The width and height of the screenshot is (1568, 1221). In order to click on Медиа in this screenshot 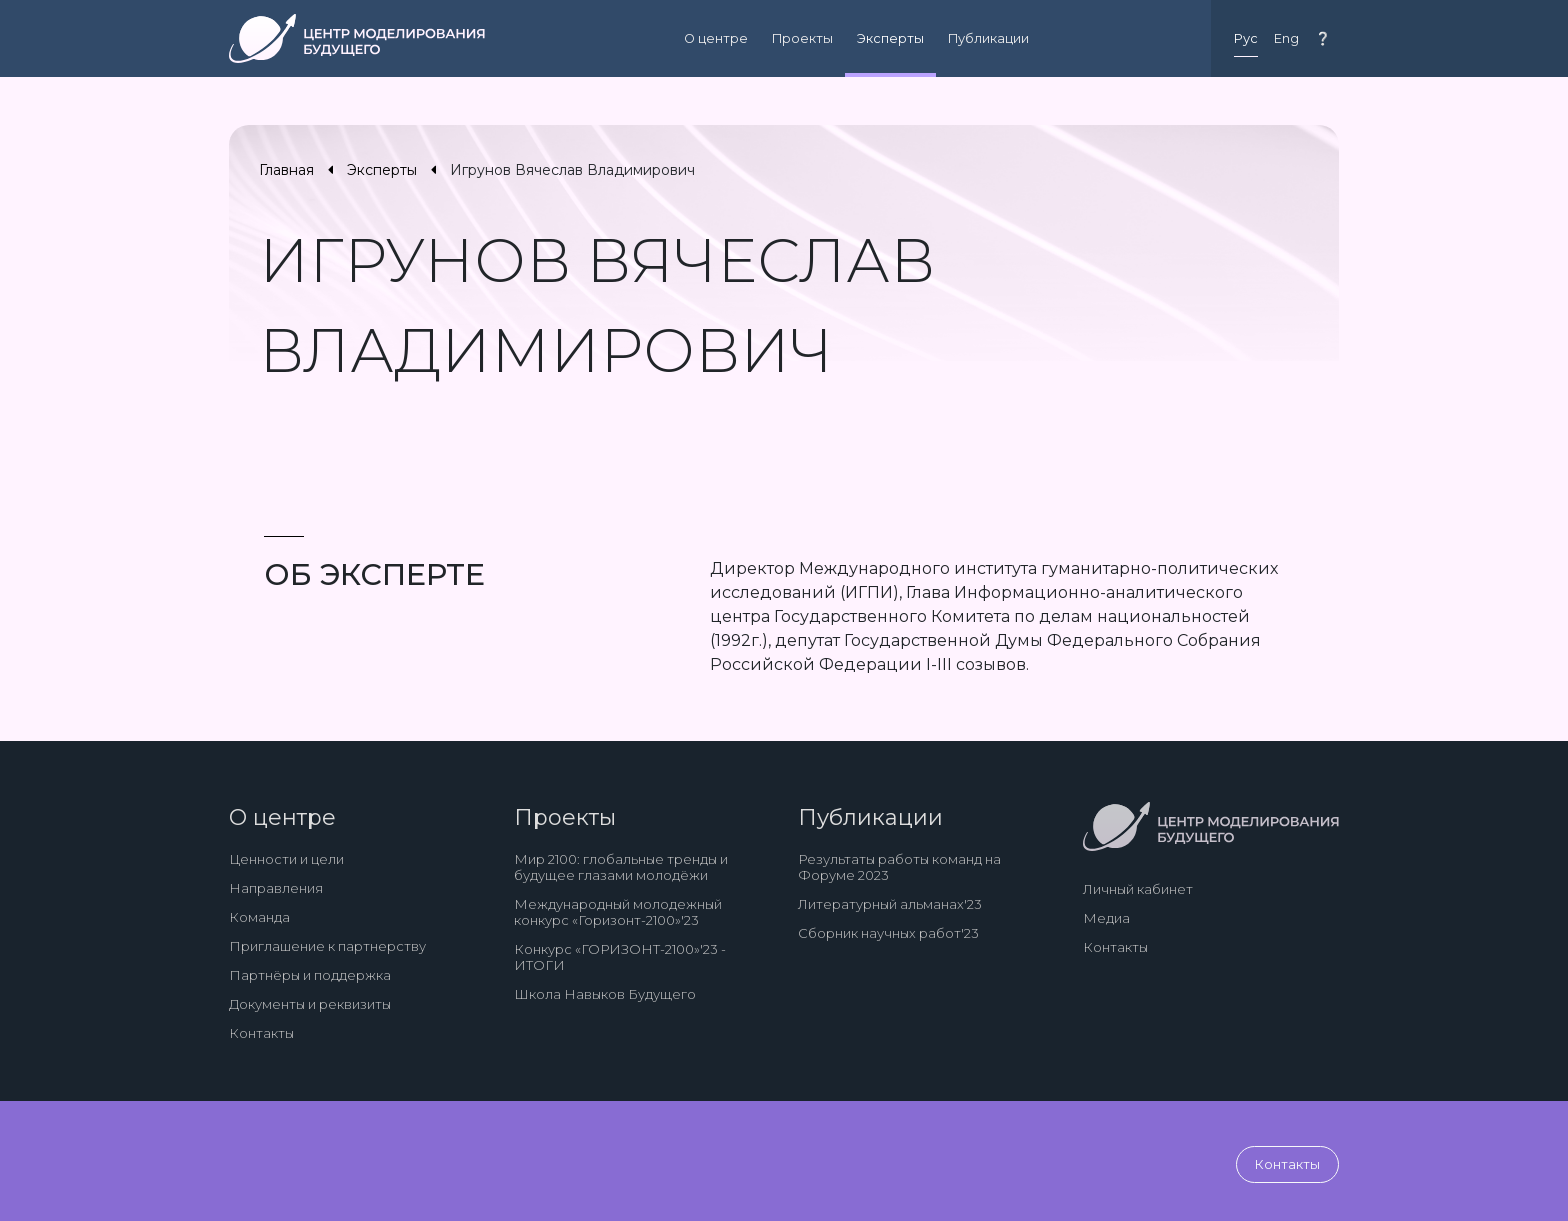, I will do `click(1106, 918)`.